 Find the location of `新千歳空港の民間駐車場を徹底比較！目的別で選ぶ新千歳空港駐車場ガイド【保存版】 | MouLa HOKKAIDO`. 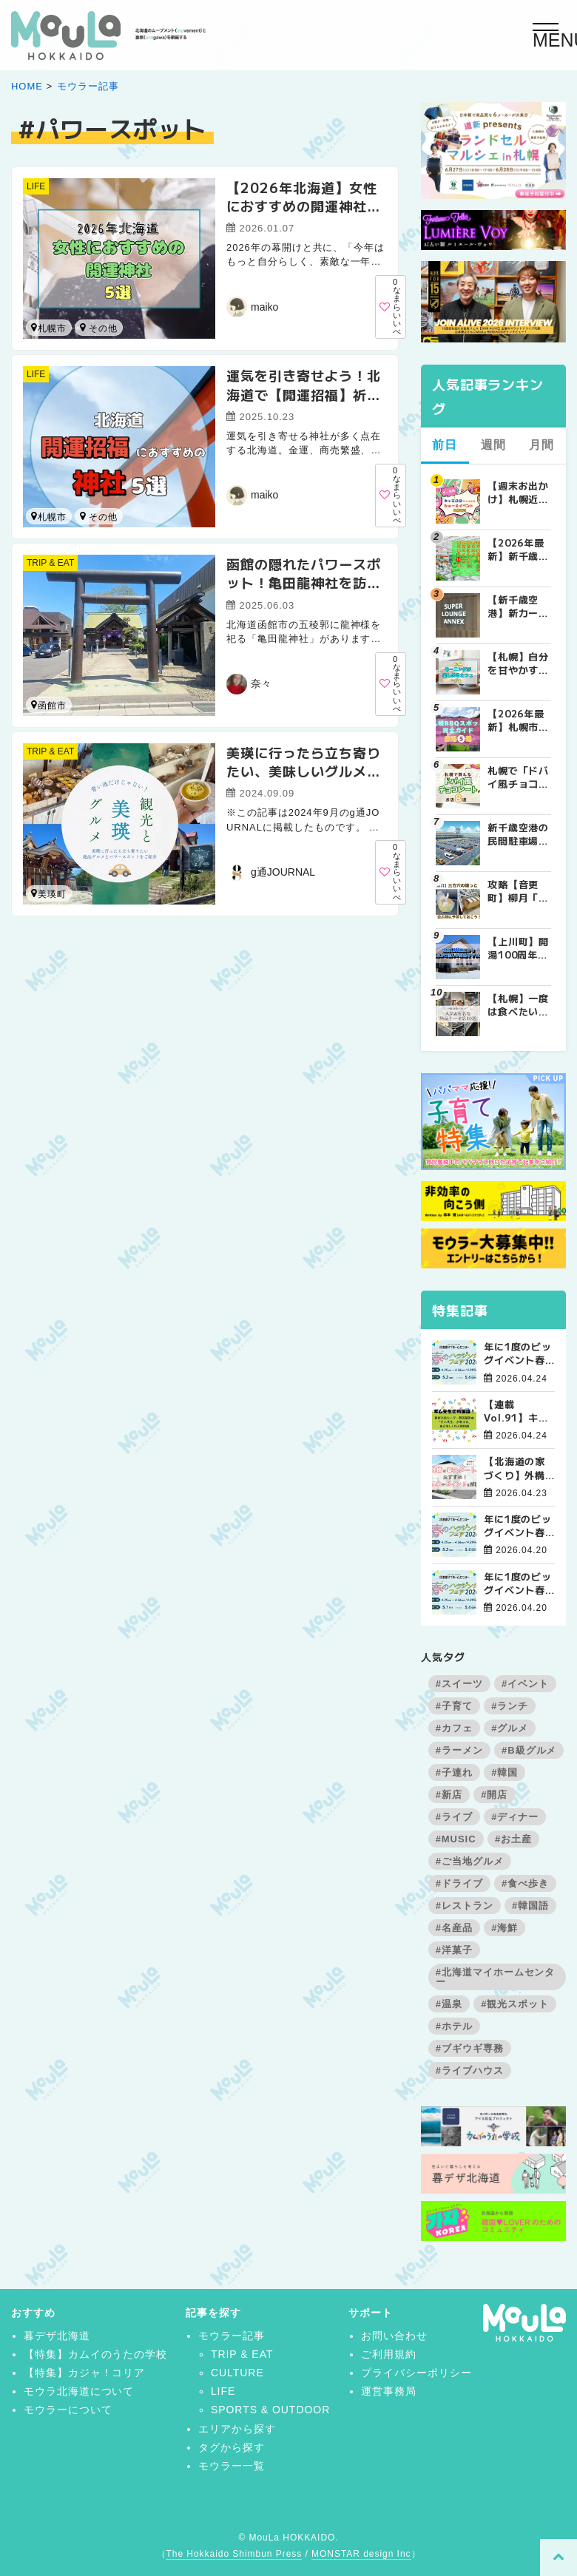

新千歳空港の民間駐車場を徹底比較！目的別で選ぶ新千歳空港駐車場ガイド【保存版】 | MouLa HOKKAIDO is located at coordinates (518, 834).